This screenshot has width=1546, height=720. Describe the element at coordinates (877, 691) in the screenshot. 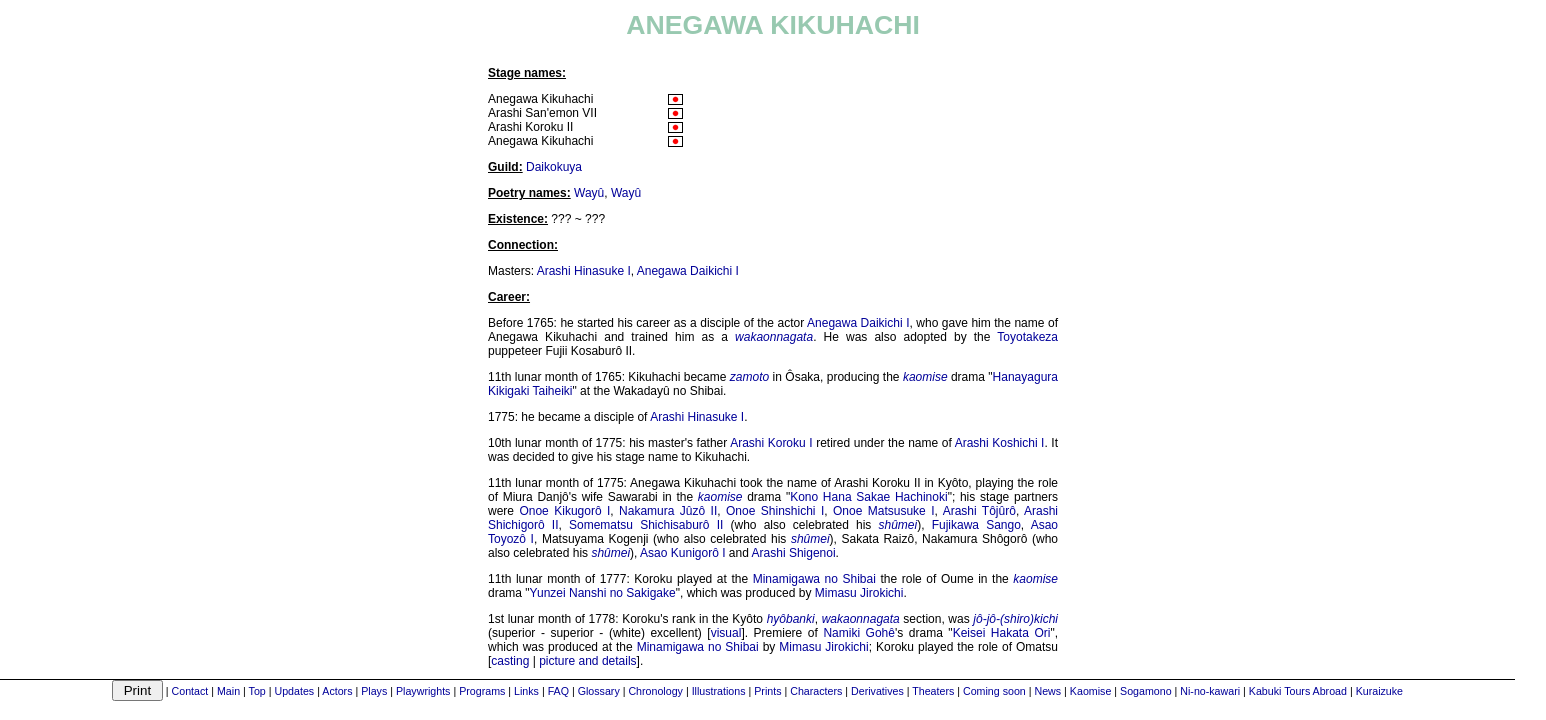

I see `Derivatives` at that location.